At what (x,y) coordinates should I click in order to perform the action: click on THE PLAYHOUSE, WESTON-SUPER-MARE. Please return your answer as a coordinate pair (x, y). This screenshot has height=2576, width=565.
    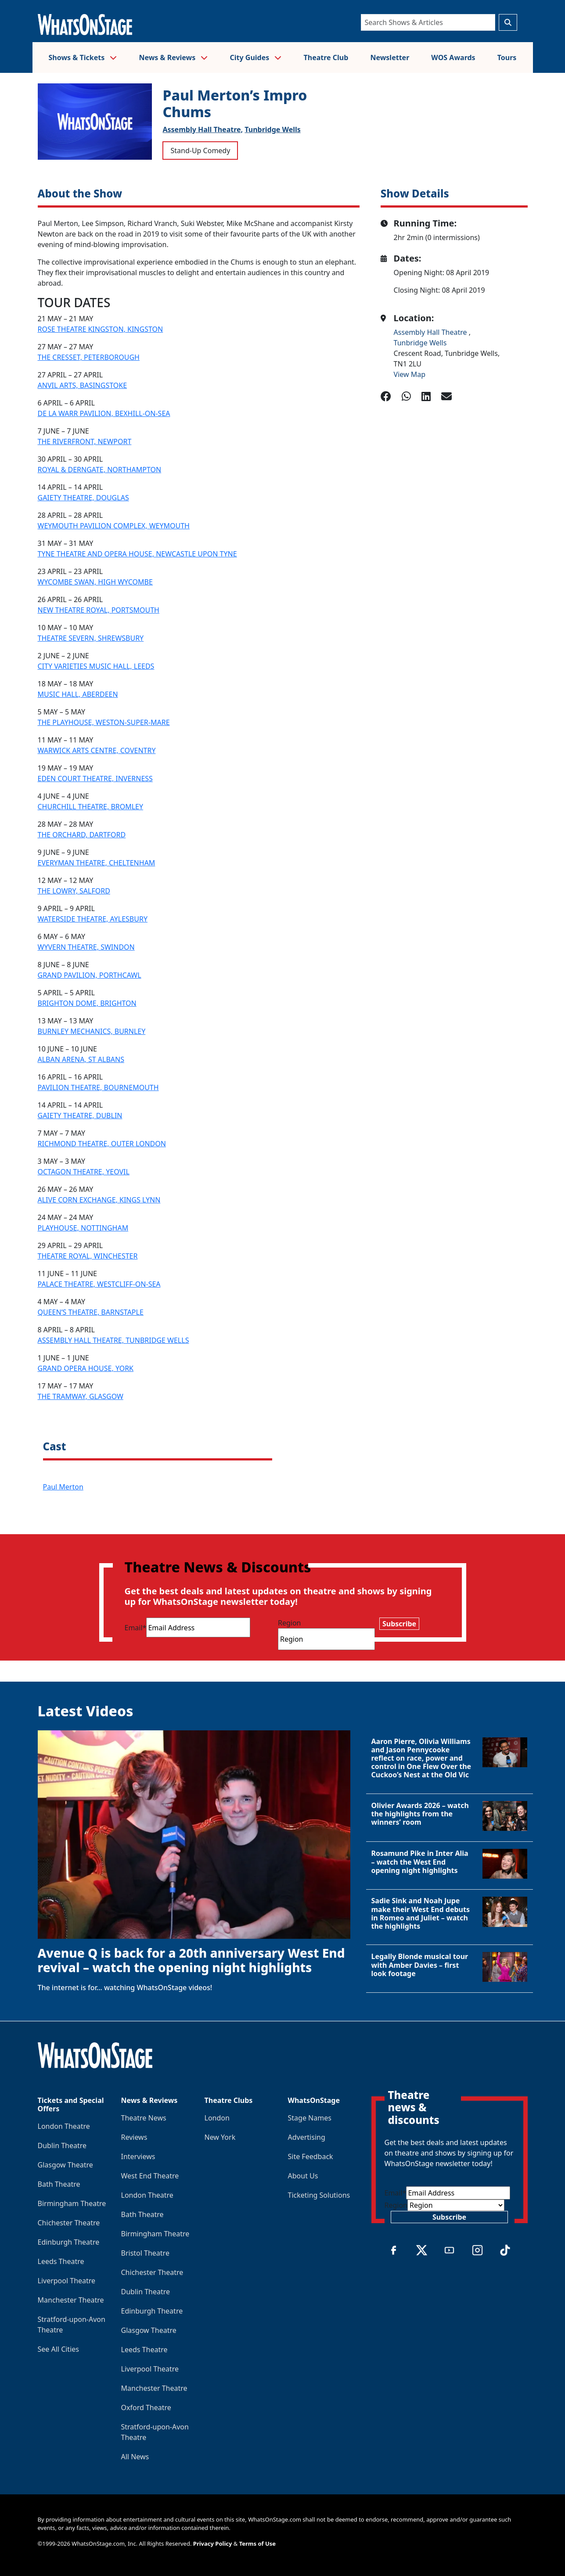
    Looking at the image, I should click on (104, 722).